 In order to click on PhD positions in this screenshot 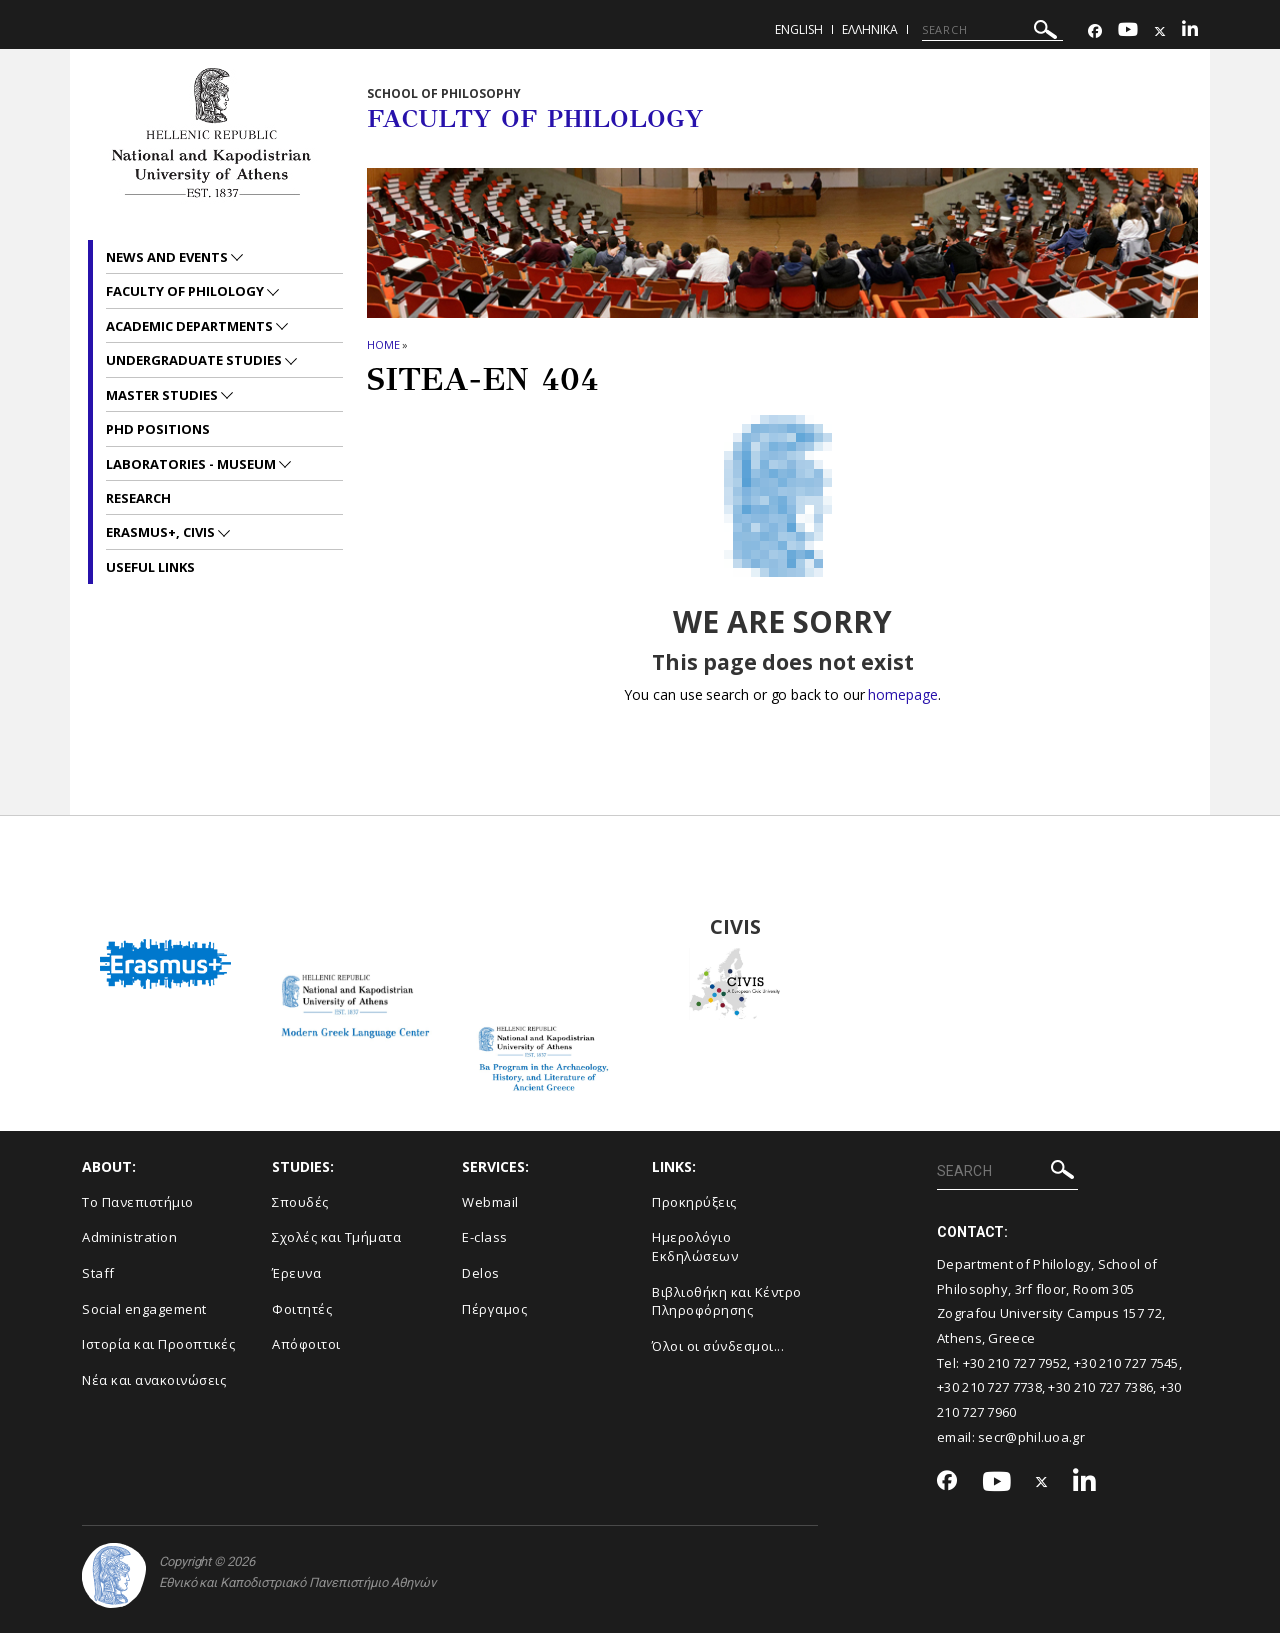, I will do `click(158, 429)`.